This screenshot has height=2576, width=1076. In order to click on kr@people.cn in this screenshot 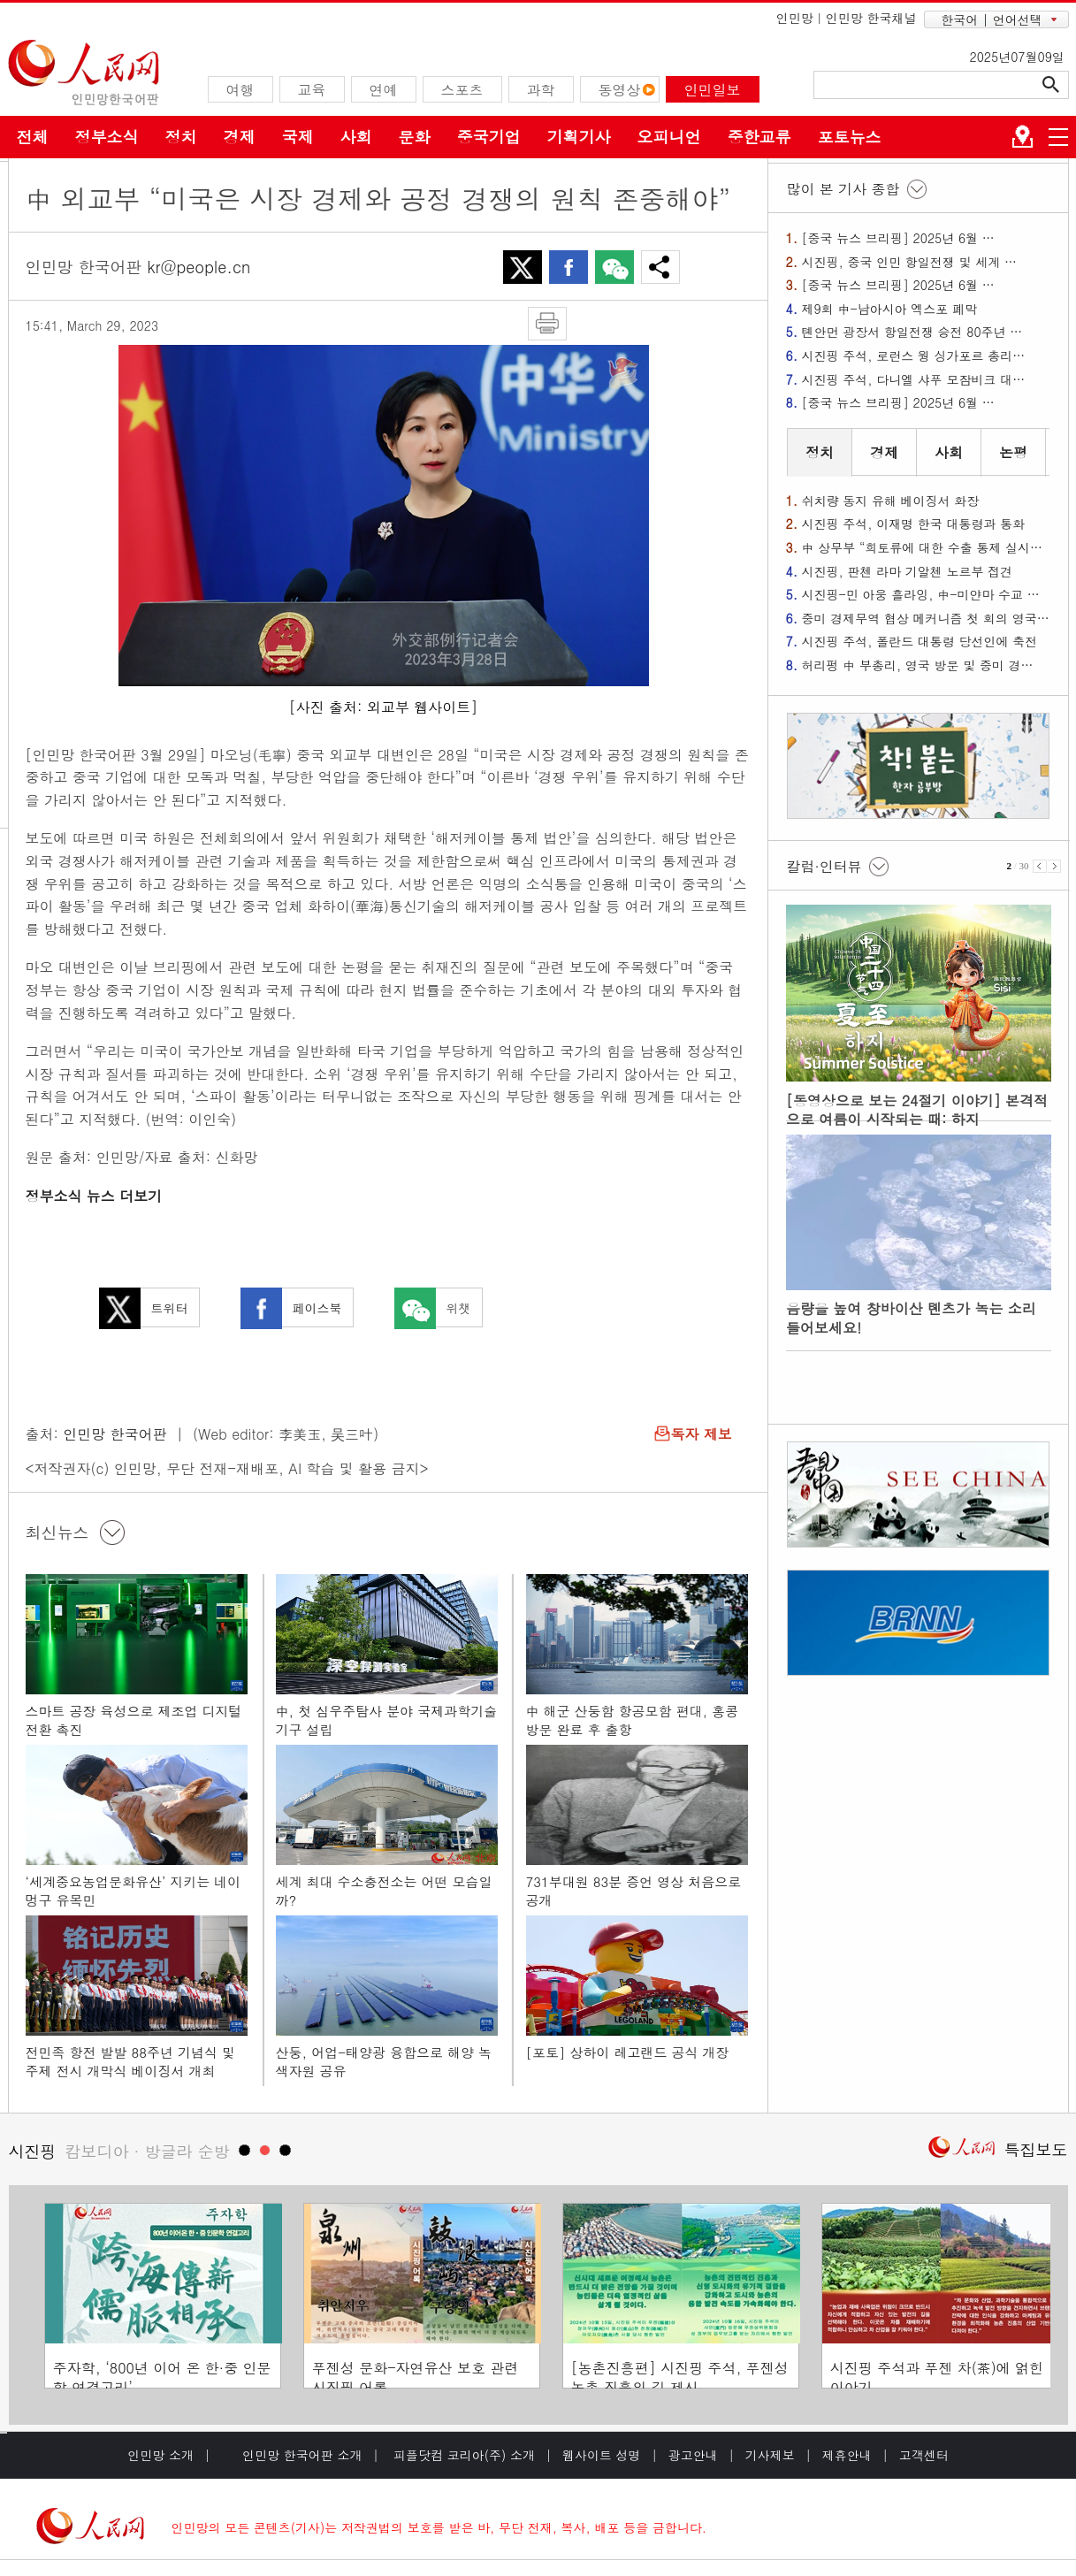, I will do `click(199, 267)`.